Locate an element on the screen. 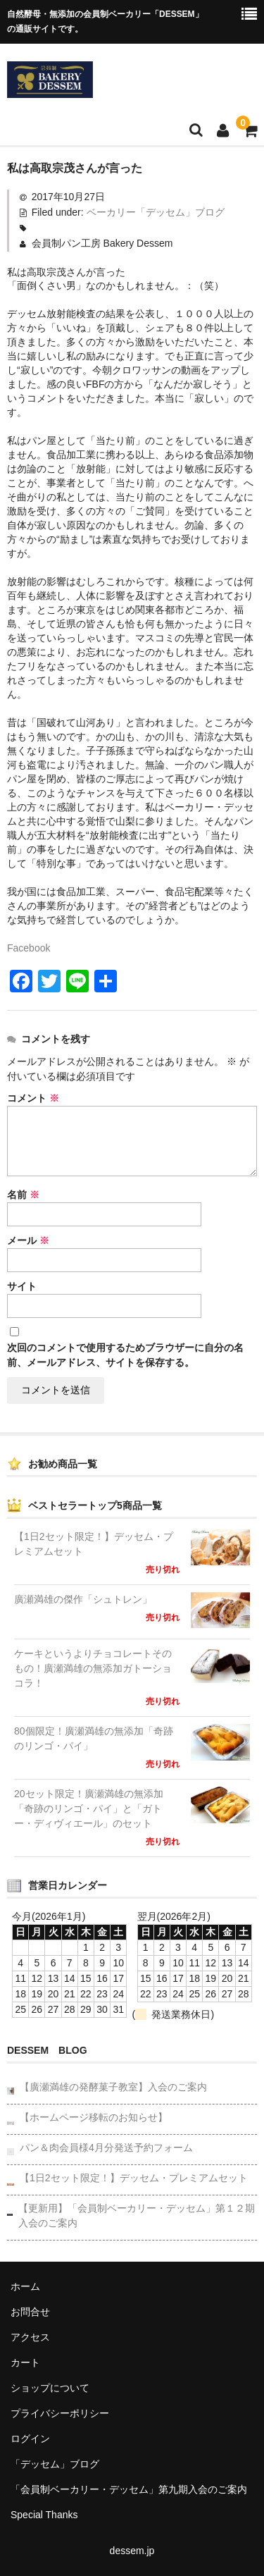 This screenshot has width=264, height=2576. プライバシーポリシー is located at coordinates (60, 2413).